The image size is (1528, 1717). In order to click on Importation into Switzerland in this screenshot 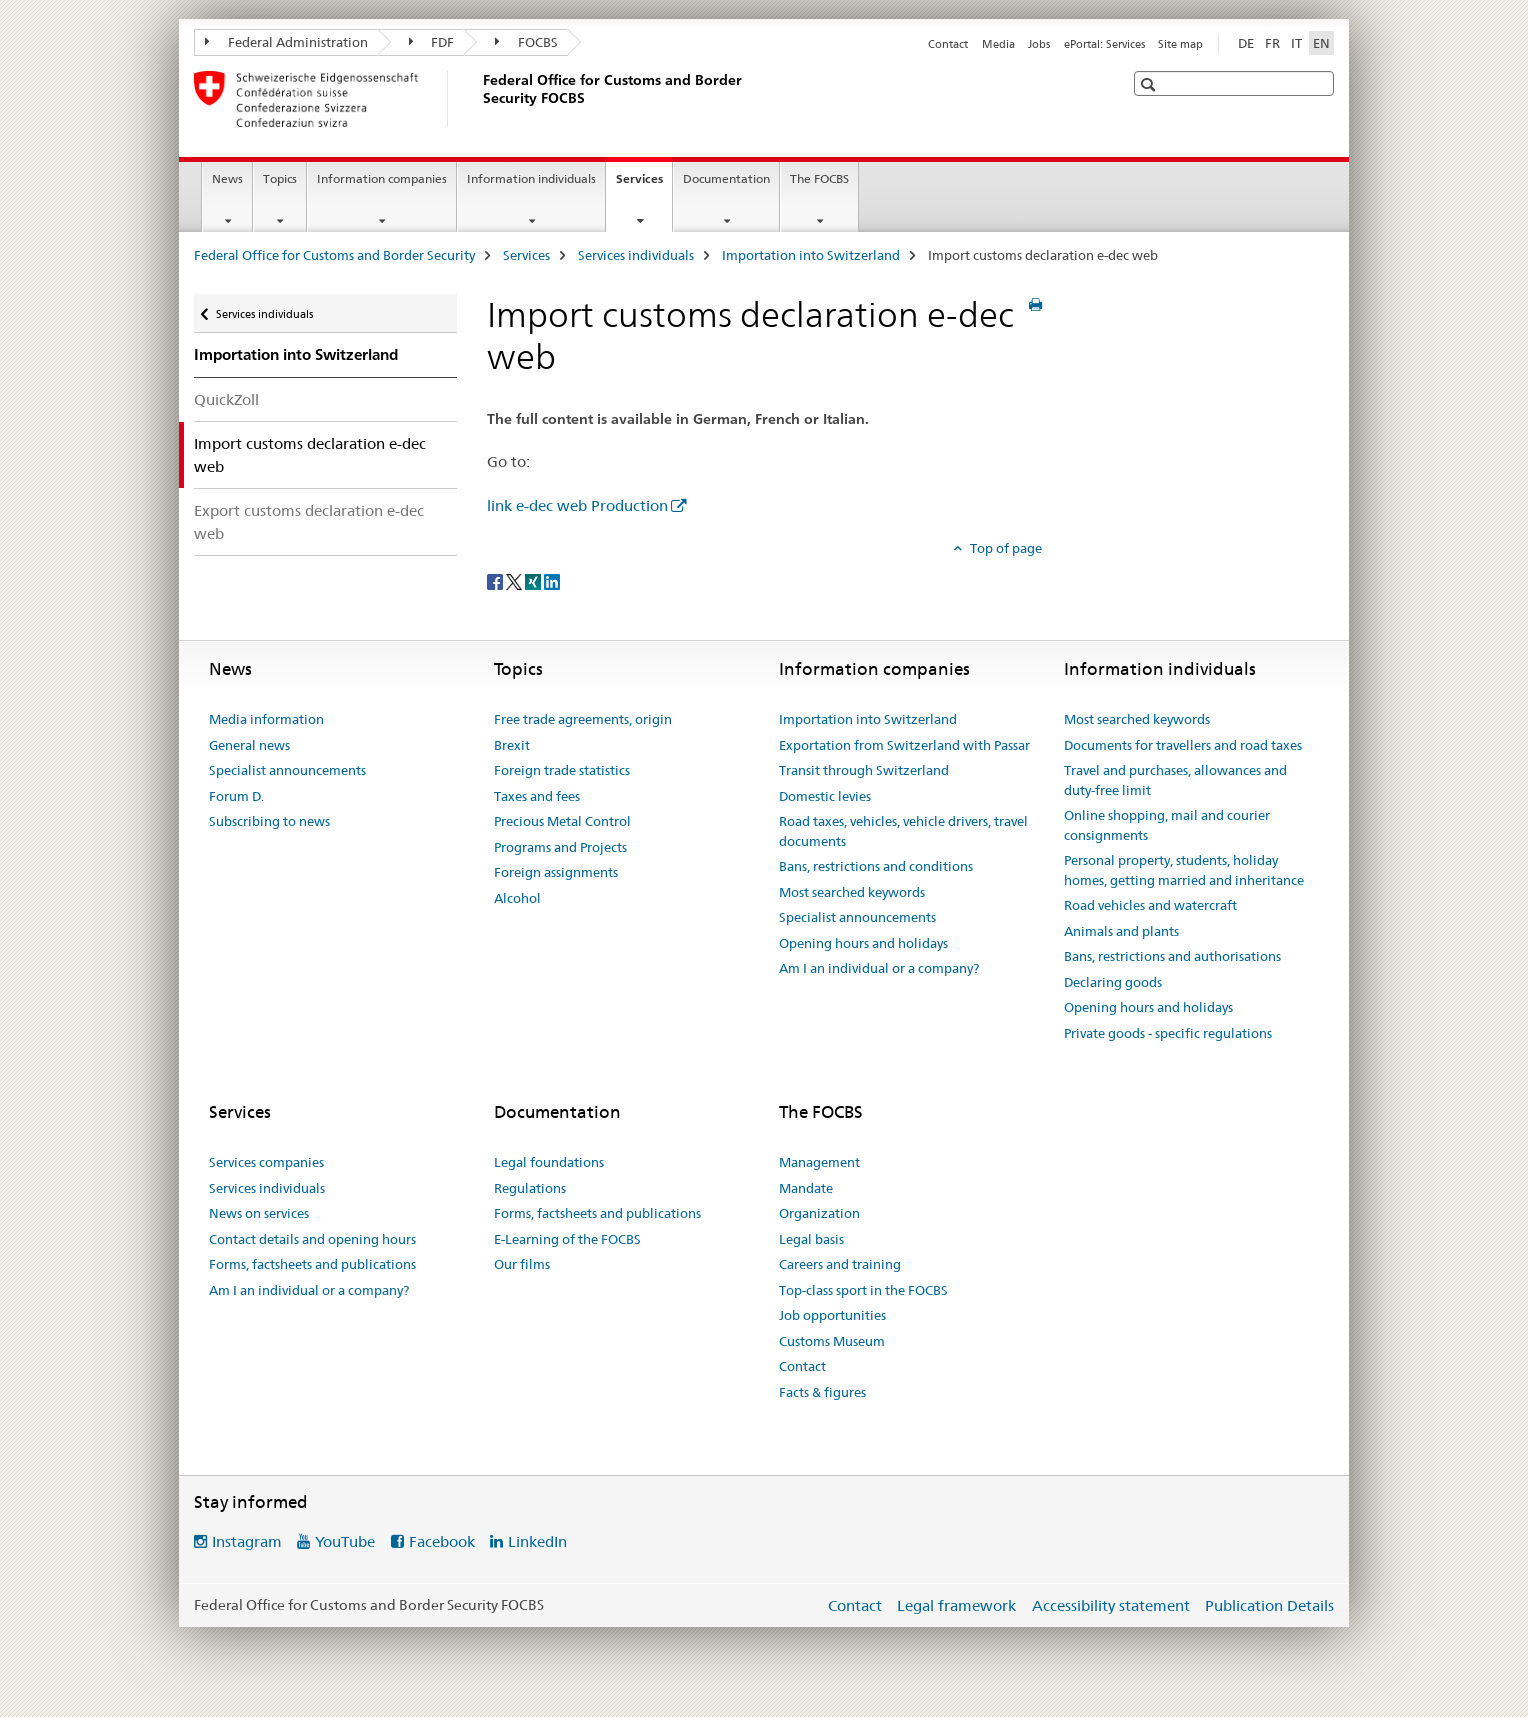, I will do `click(811, 255)`.